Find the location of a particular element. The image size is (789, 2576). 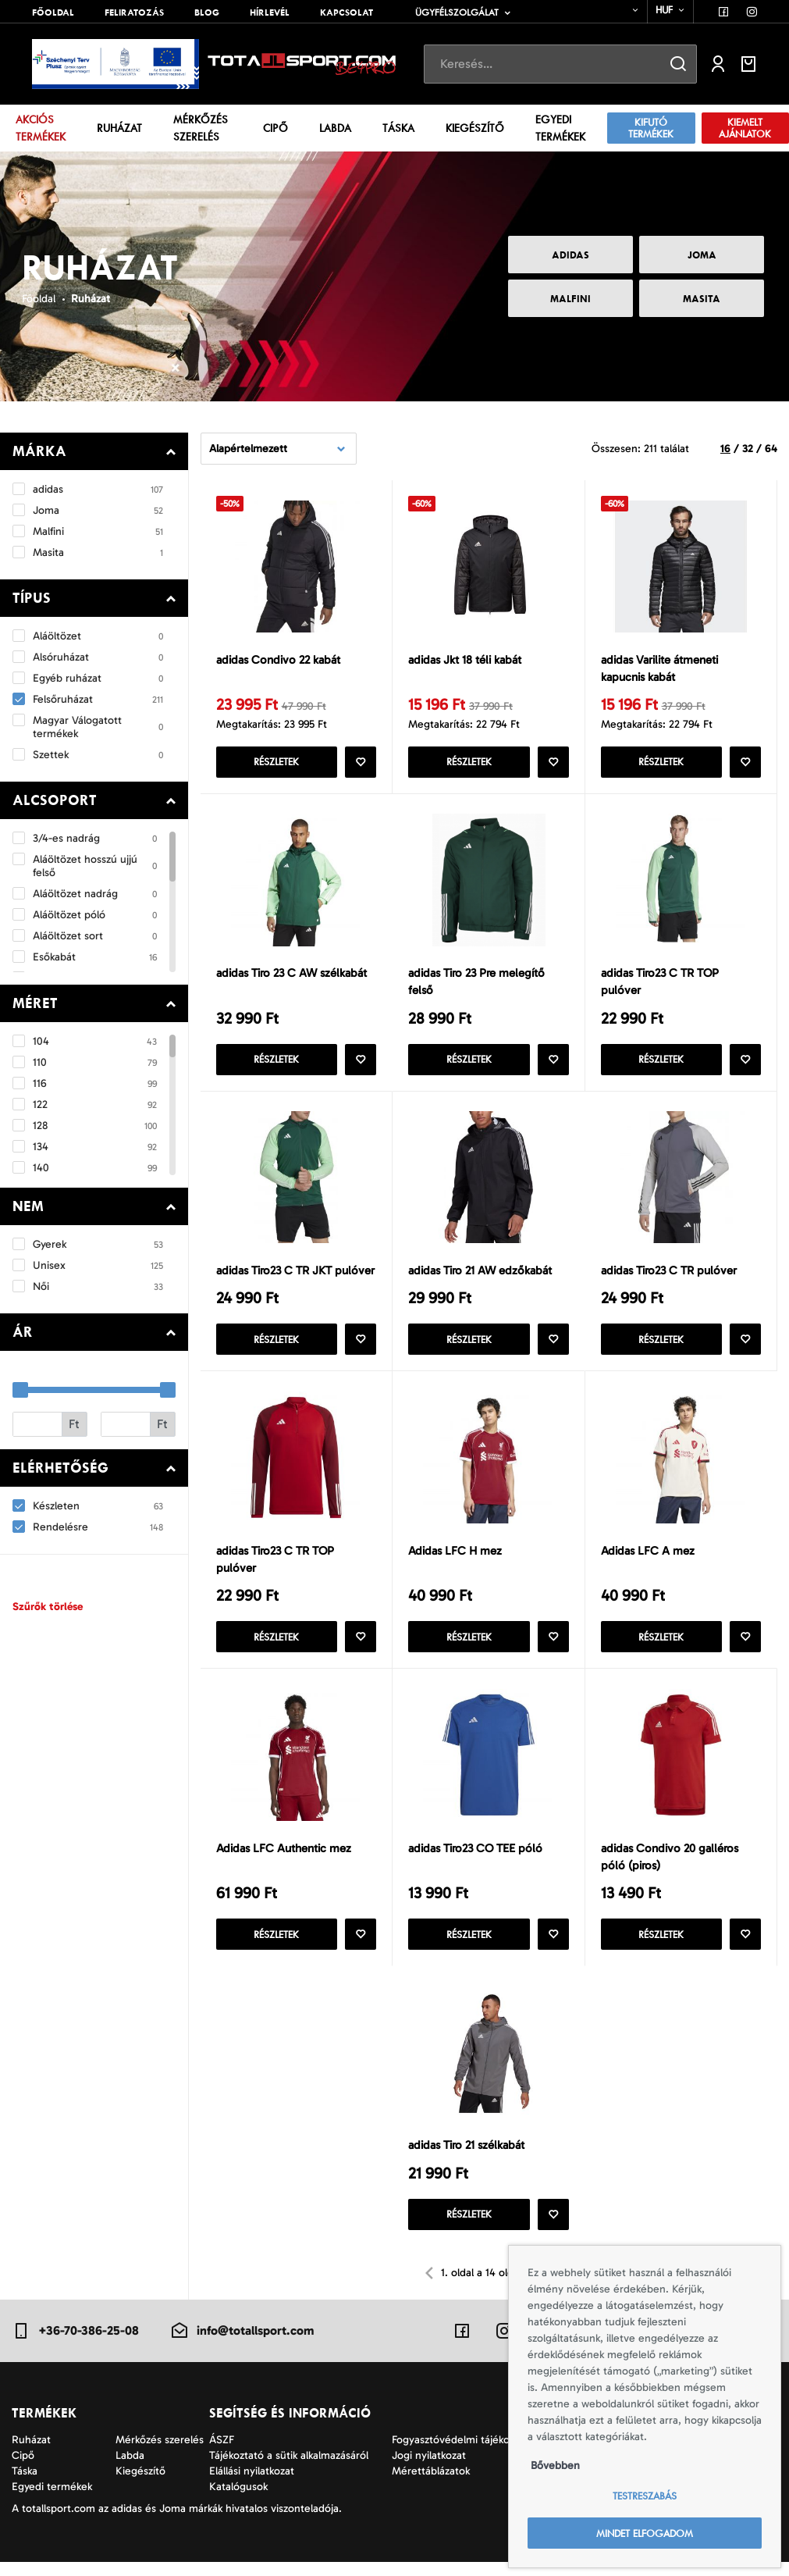

Bővebben is located at coordinates (555, 2465).